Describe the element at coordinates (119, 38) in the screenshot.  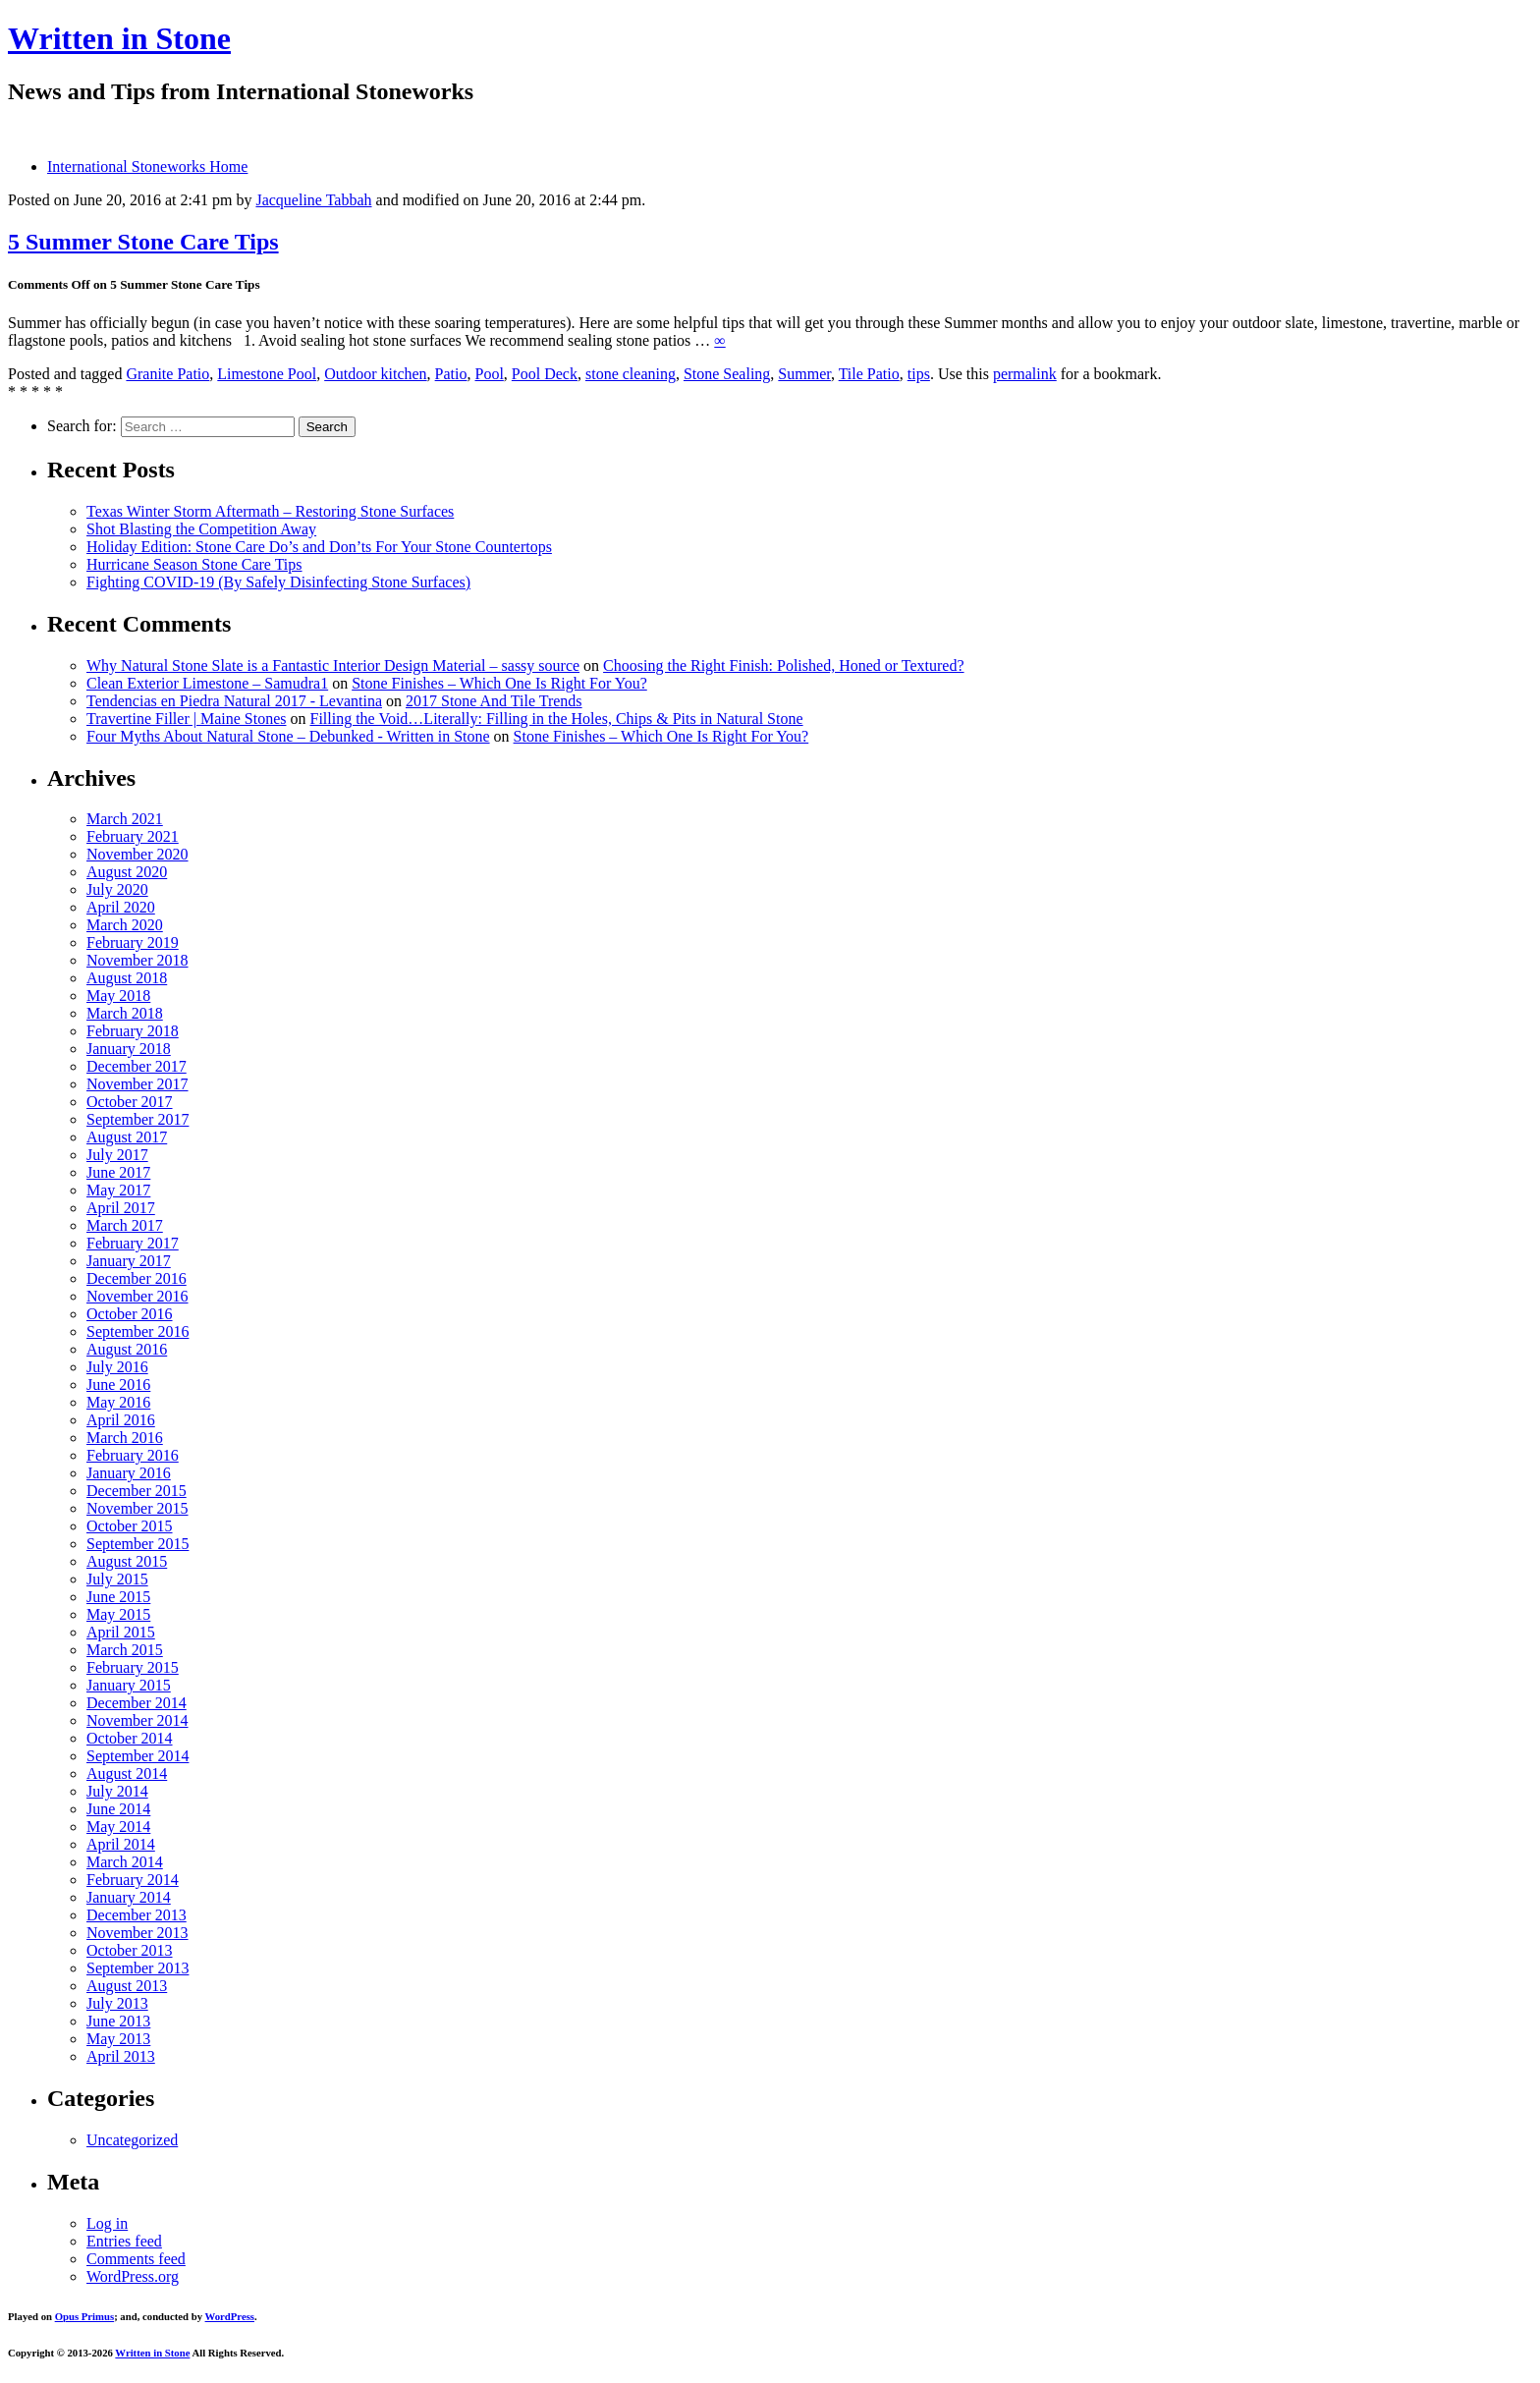
I see `Written in Stone` at that location.